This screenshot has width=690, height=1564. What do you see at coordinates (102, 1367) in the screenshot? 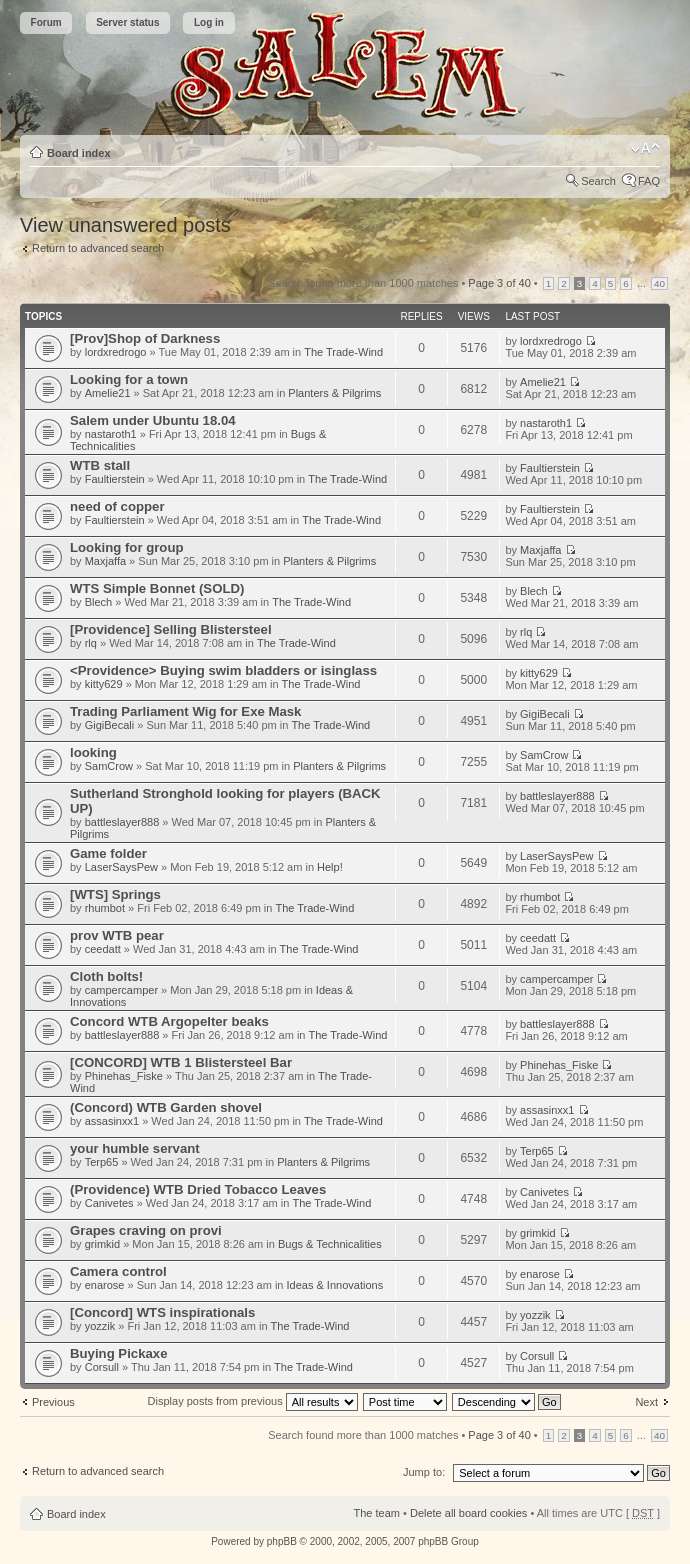
I see `Corsull` at bounding box center [102, 1367].